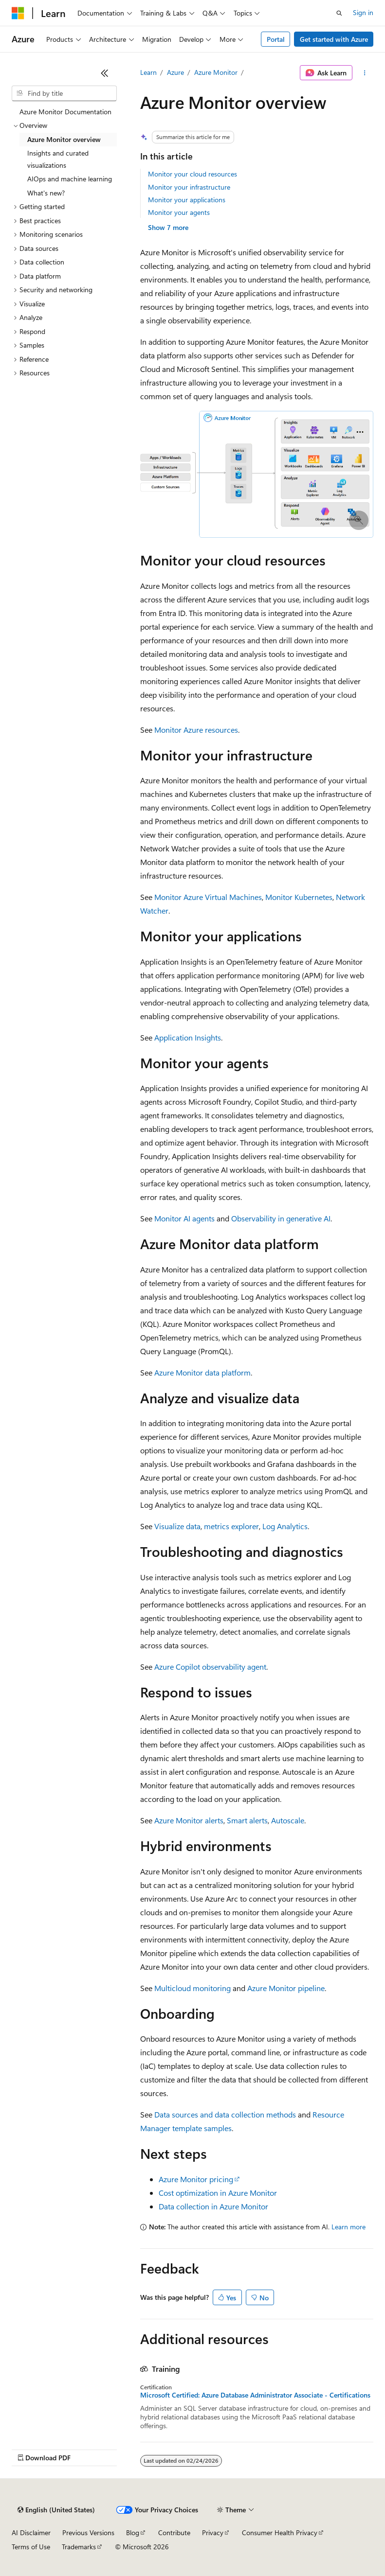  What do you see at coordinates (58, 159) in the screenshot?
I see `Insights and curated visualizations [treeitem]` at bounding box center [58, 159].